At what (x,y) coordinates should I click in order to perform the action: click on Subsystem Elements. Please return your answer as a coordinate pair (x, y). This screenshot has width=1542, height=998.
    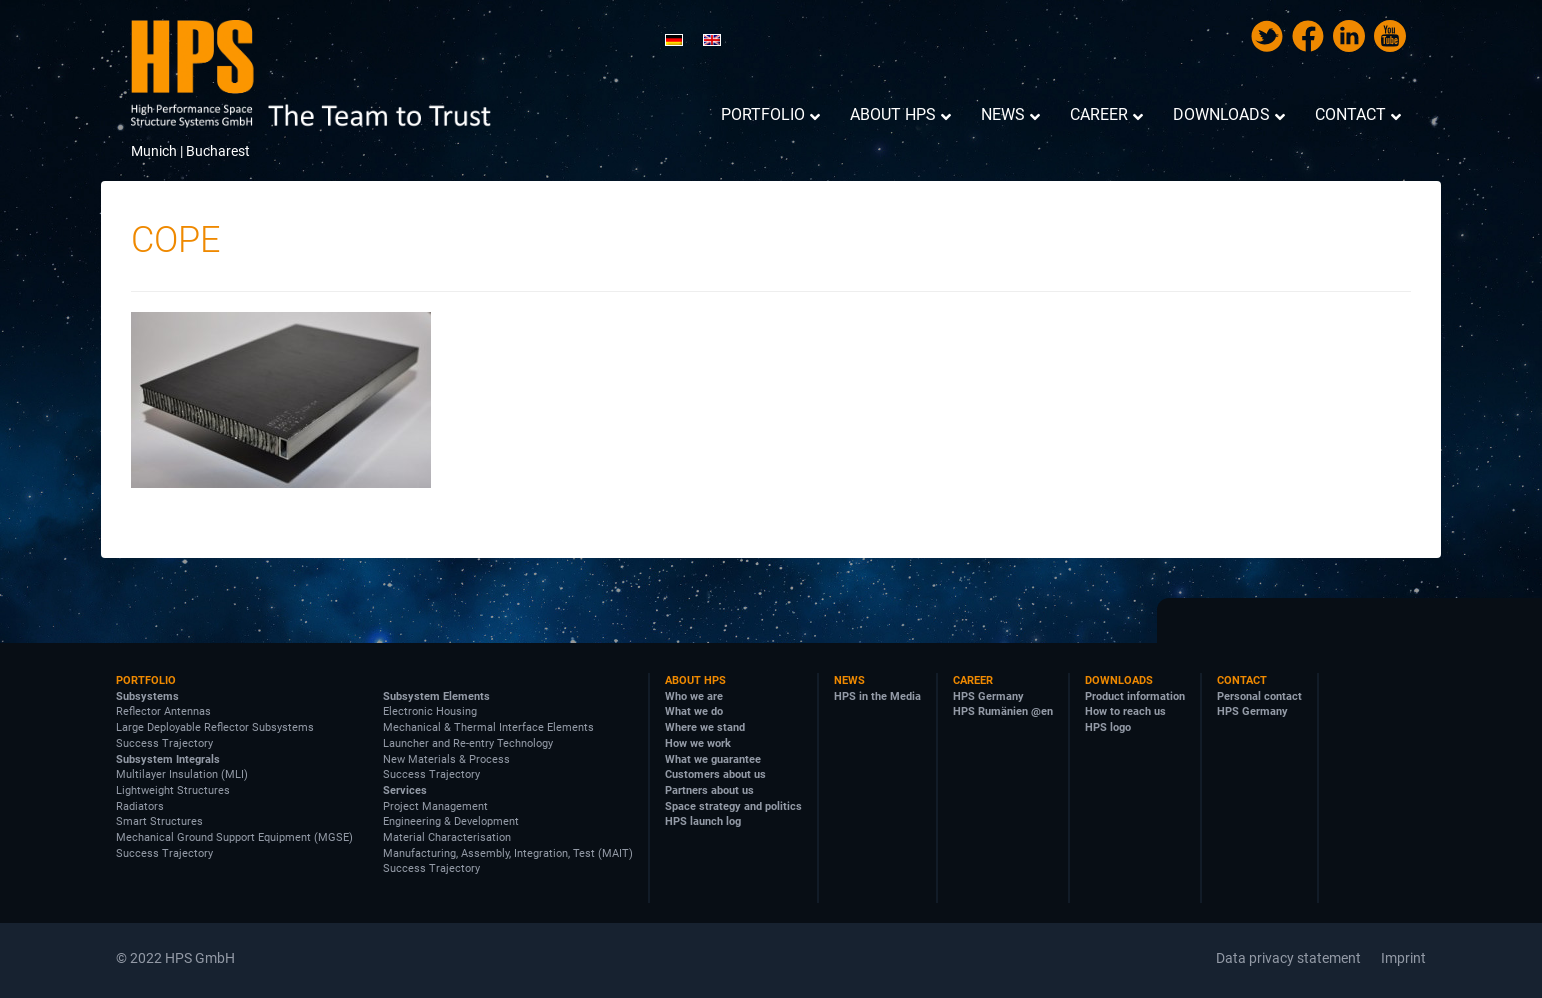
    Looking at the image, I should click on (436, 696).